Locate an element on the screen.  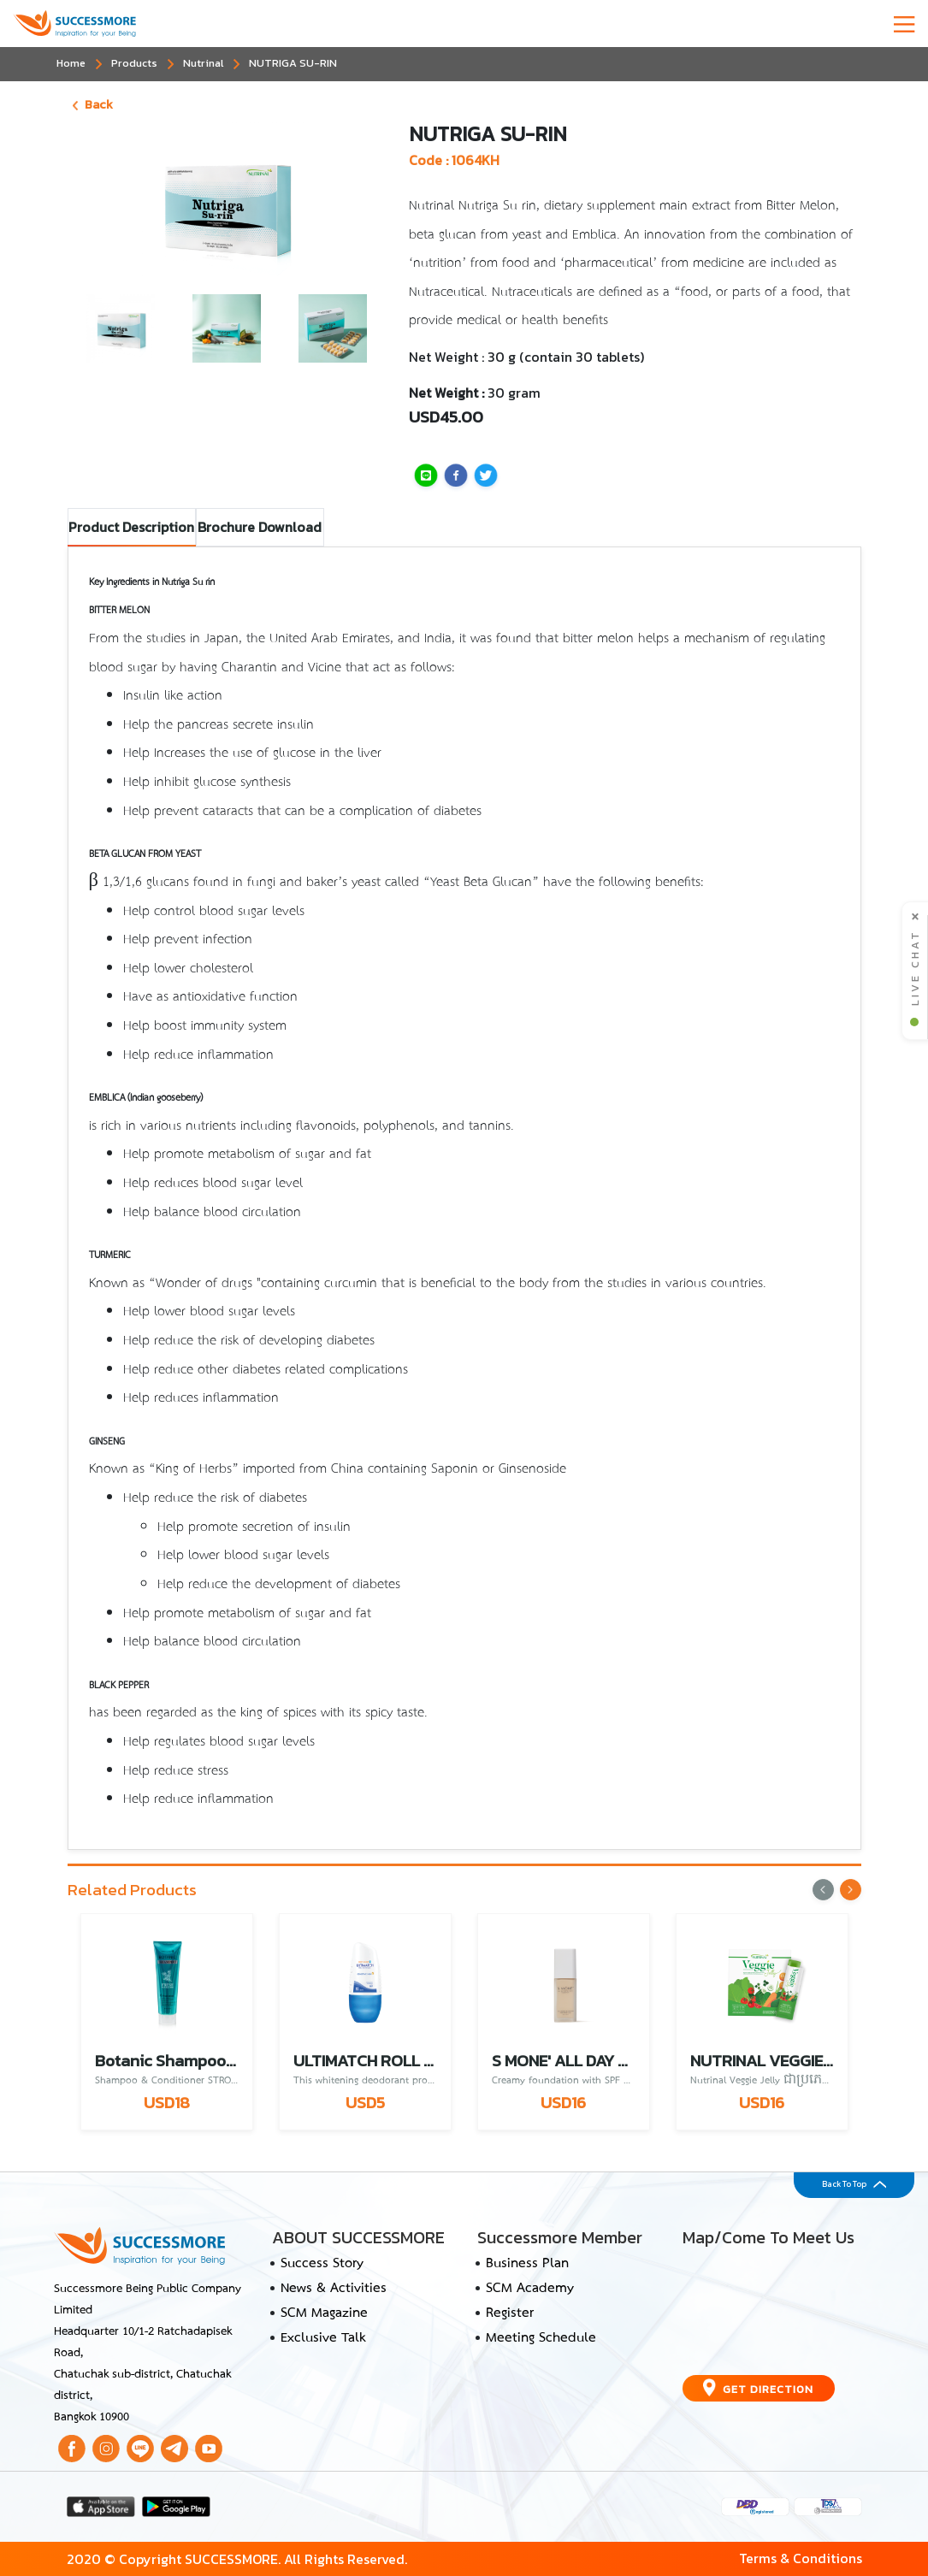
Terms & Conditions is located at coordinates (800, 2558).